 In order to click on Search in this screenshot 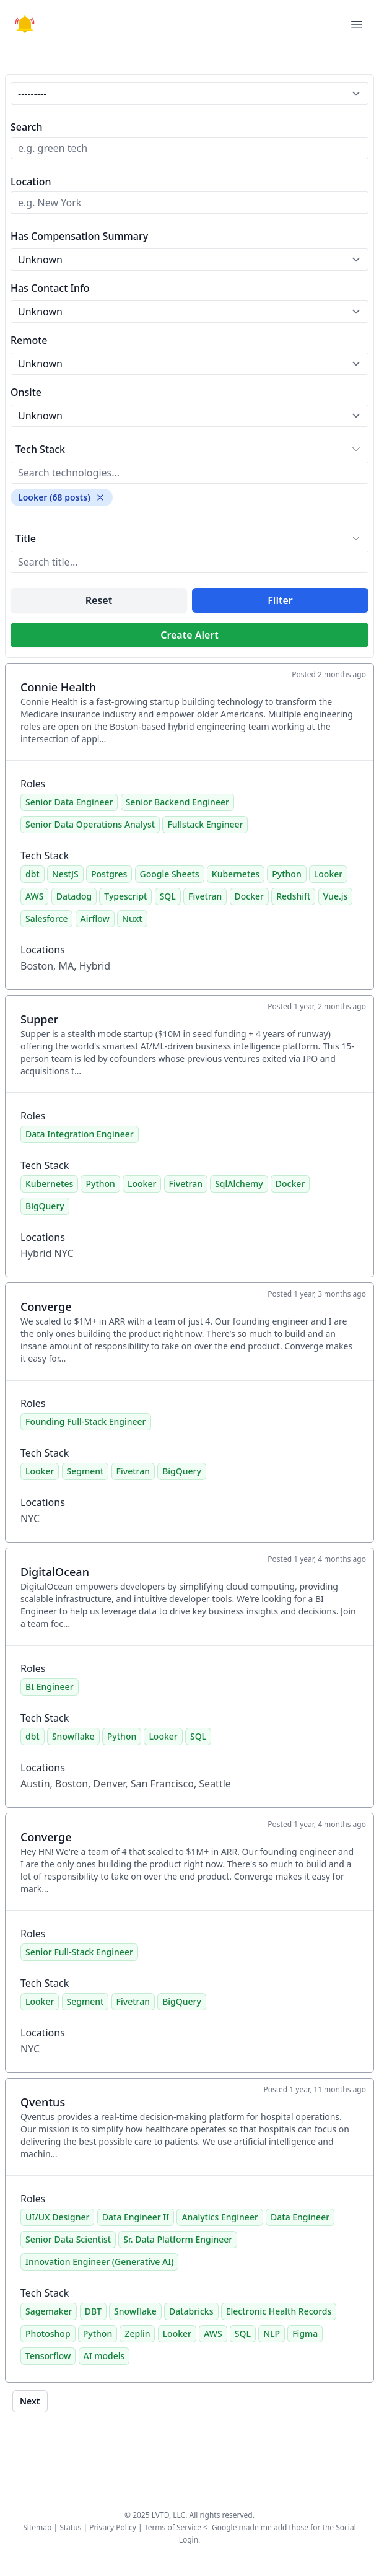, I will do `click(26, 127)`.